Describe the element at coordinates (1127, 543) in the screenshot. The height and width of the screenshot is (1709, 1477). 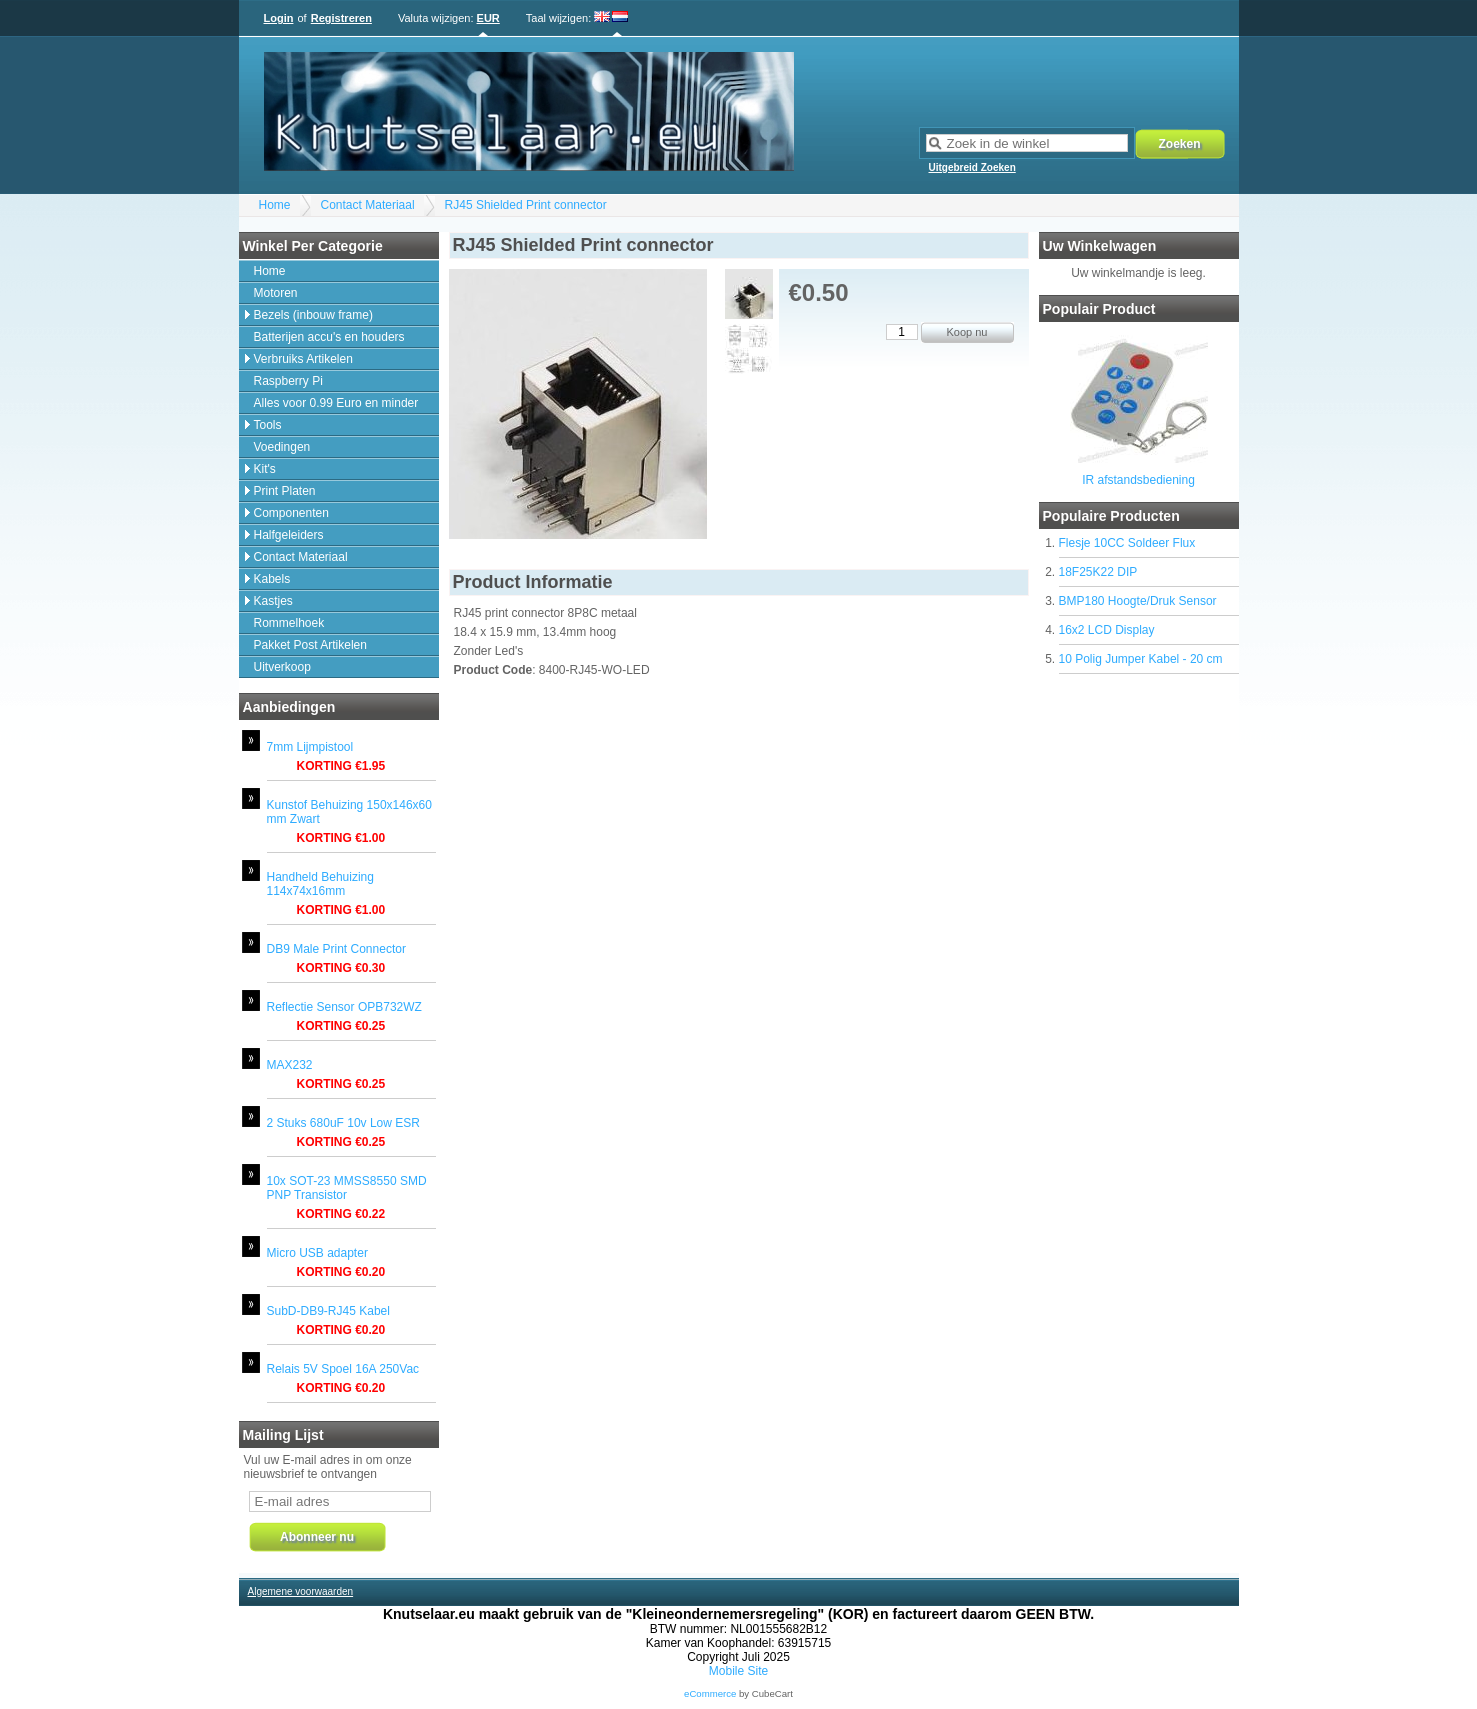
I see `Flesje 10CC Soldeer Flux` at that location.